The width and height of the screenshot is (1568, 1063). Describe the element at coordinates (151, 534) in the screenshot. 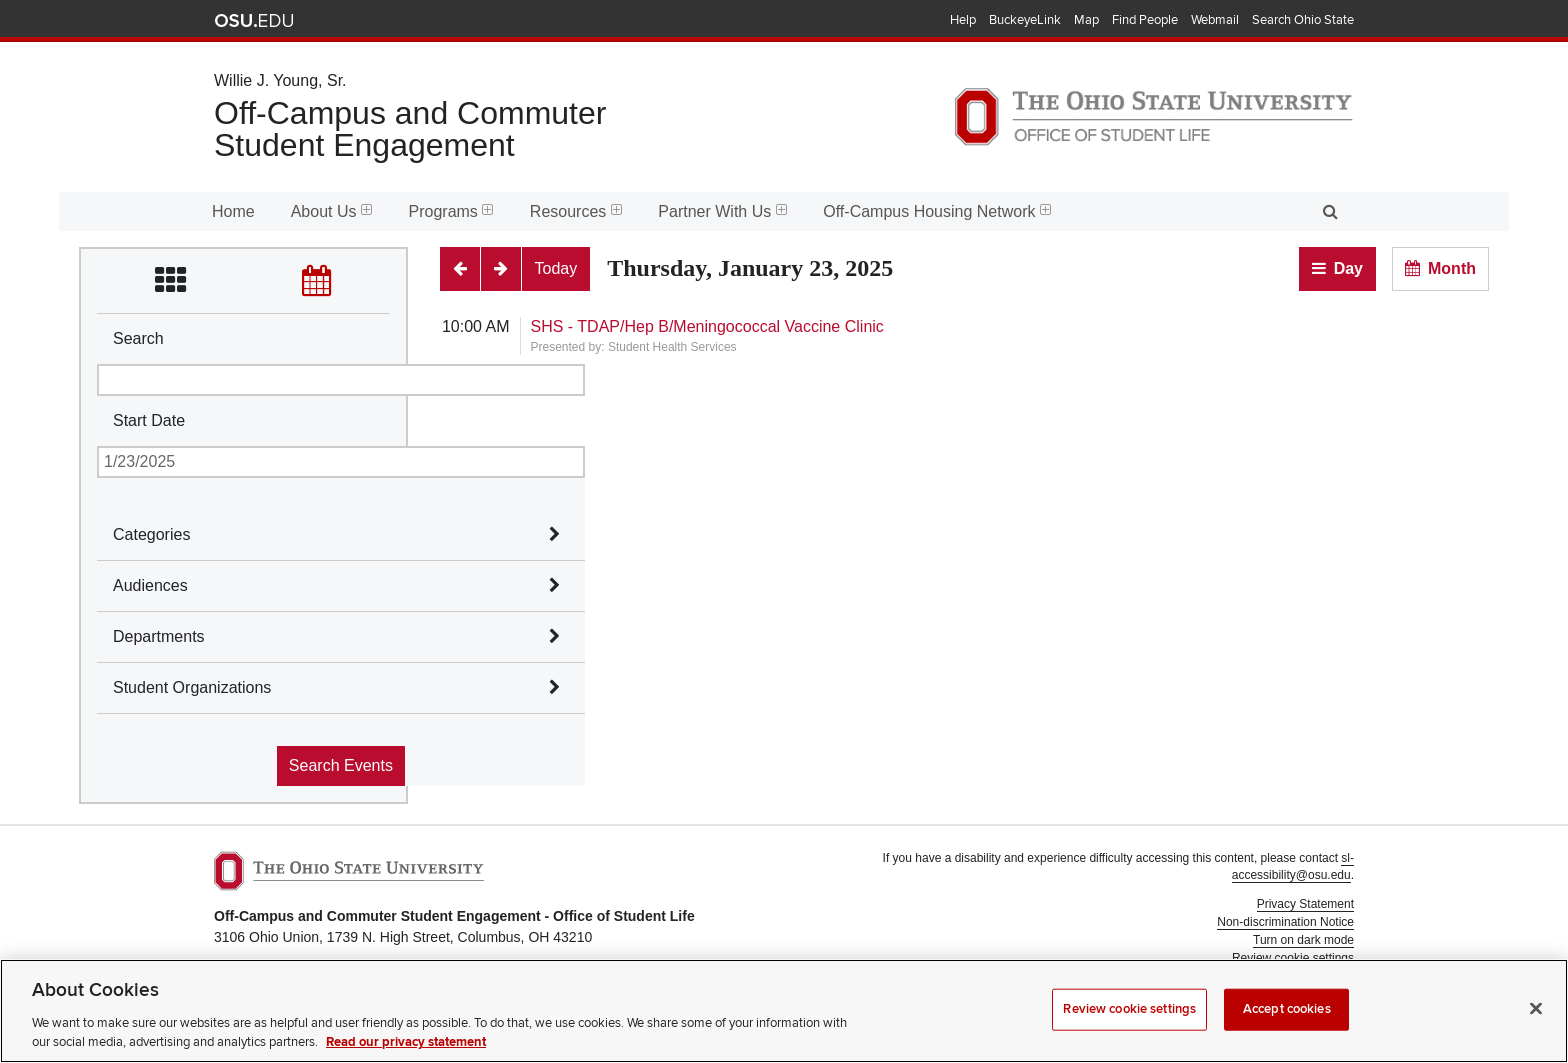

I see `Categories` at that location.